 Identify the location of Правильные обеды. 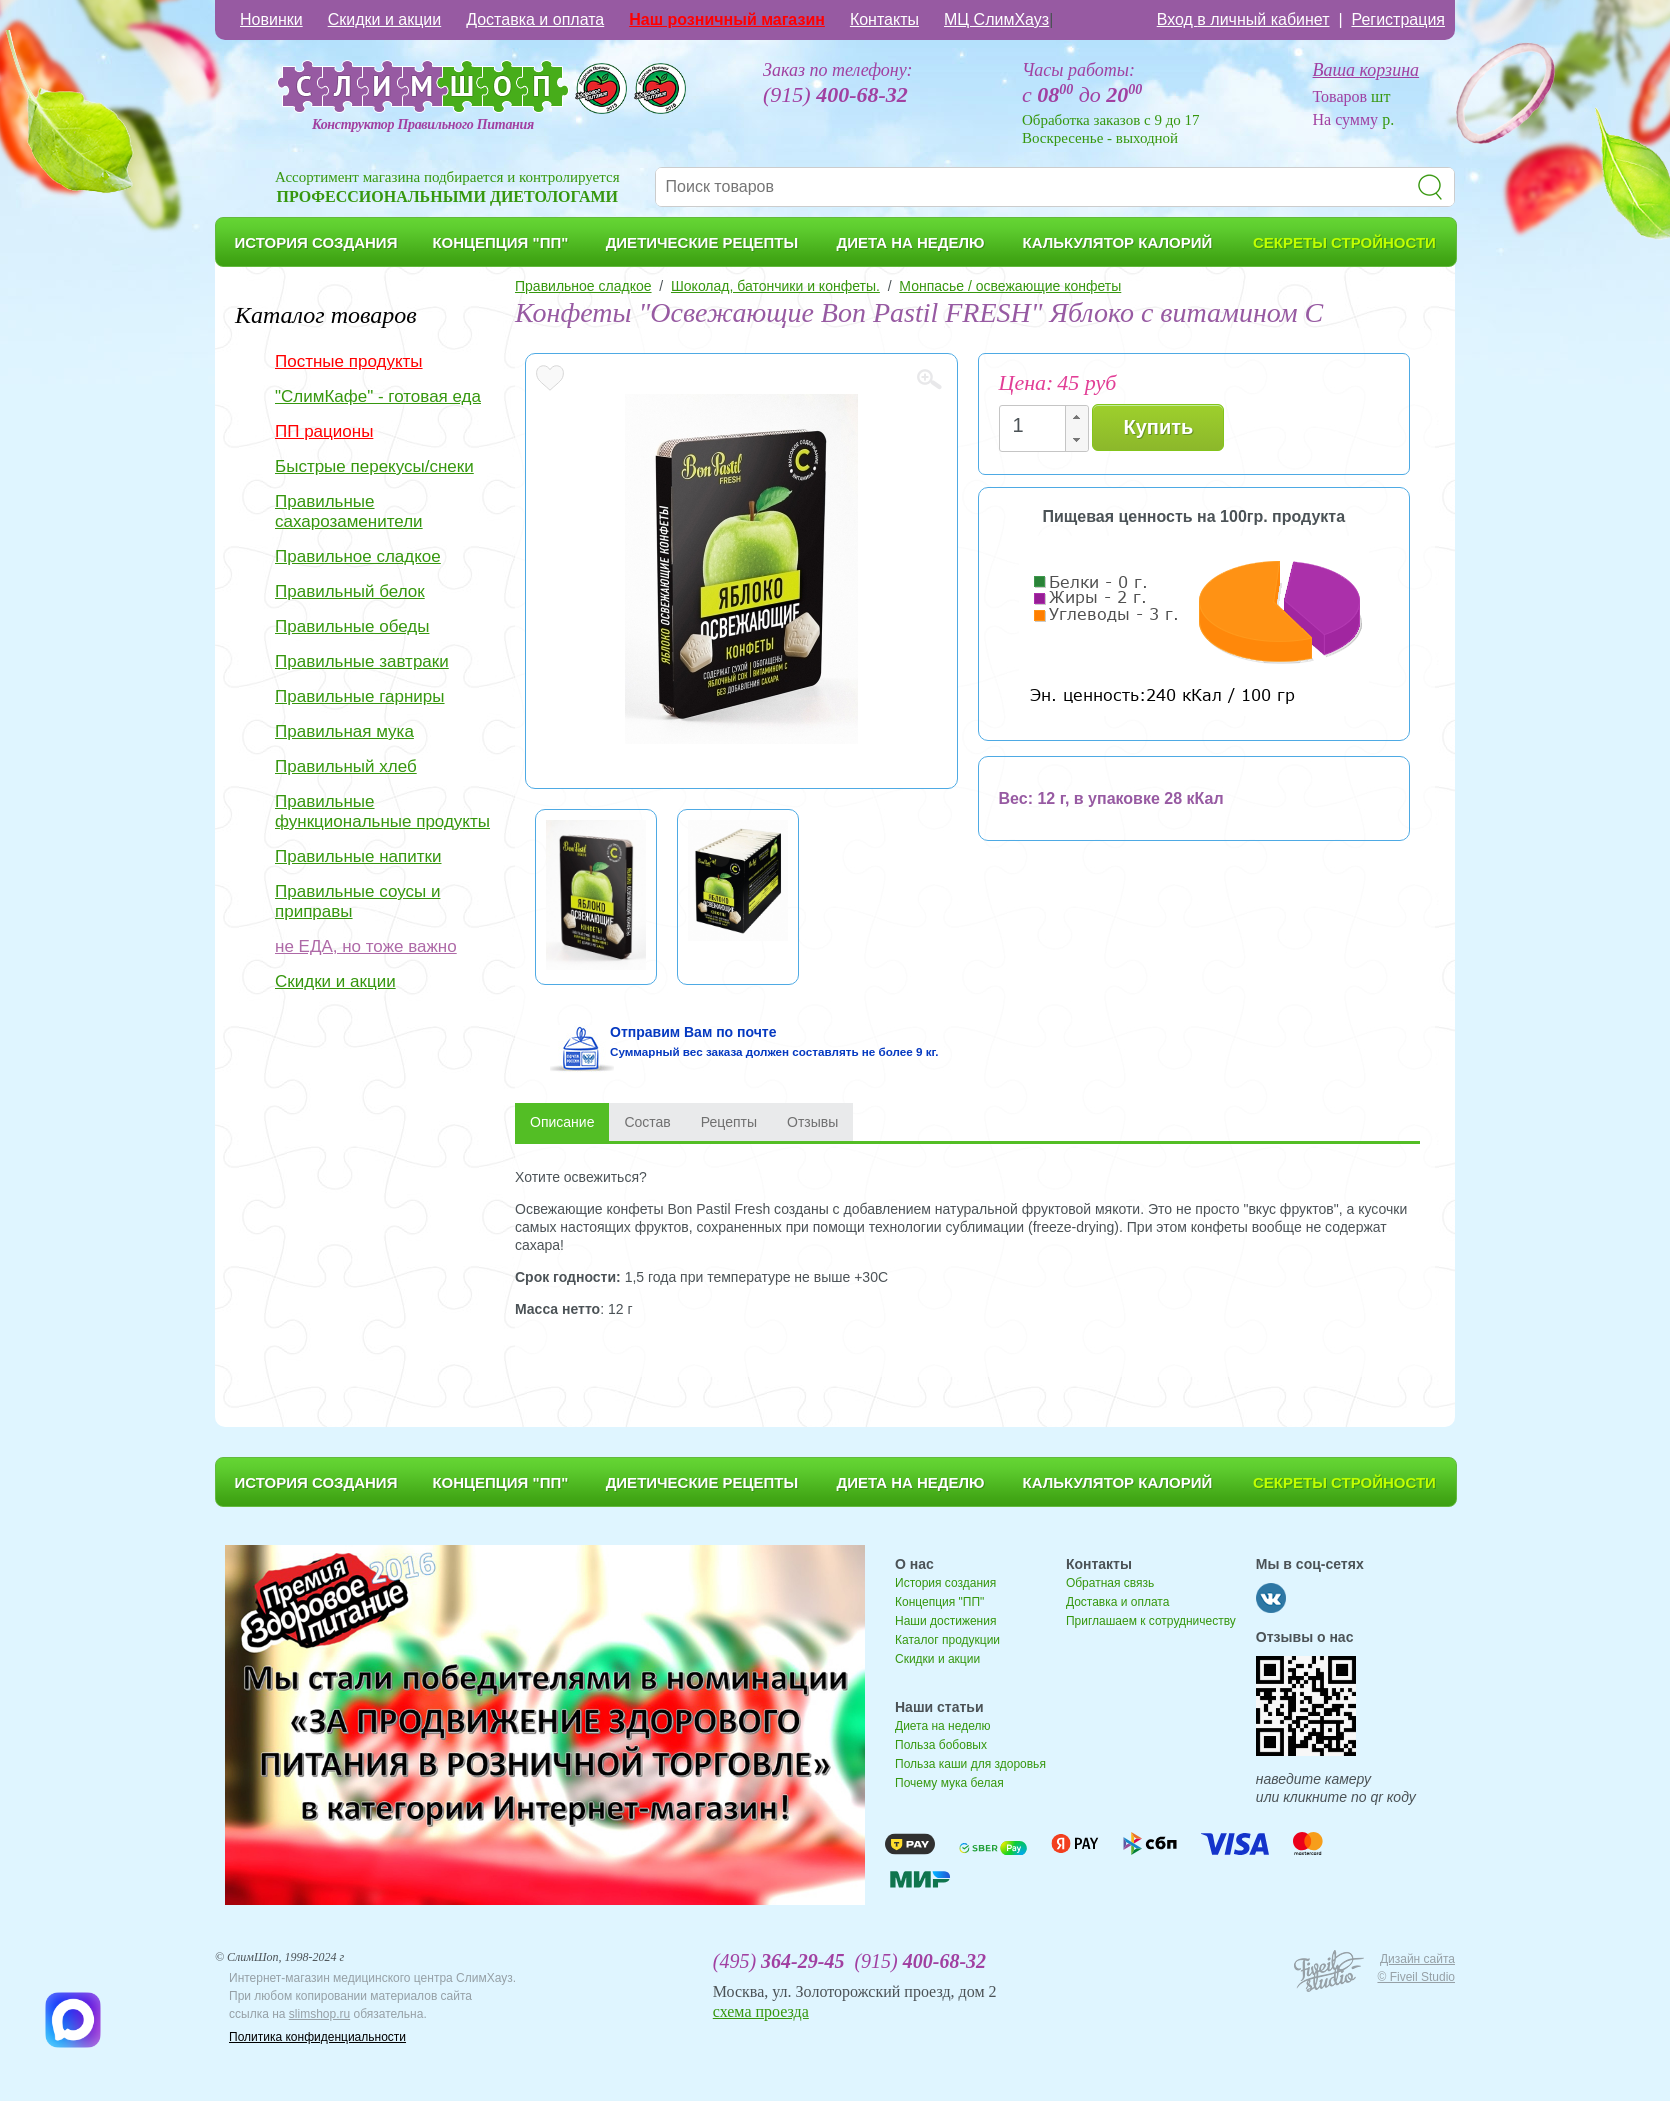
(352, 626).